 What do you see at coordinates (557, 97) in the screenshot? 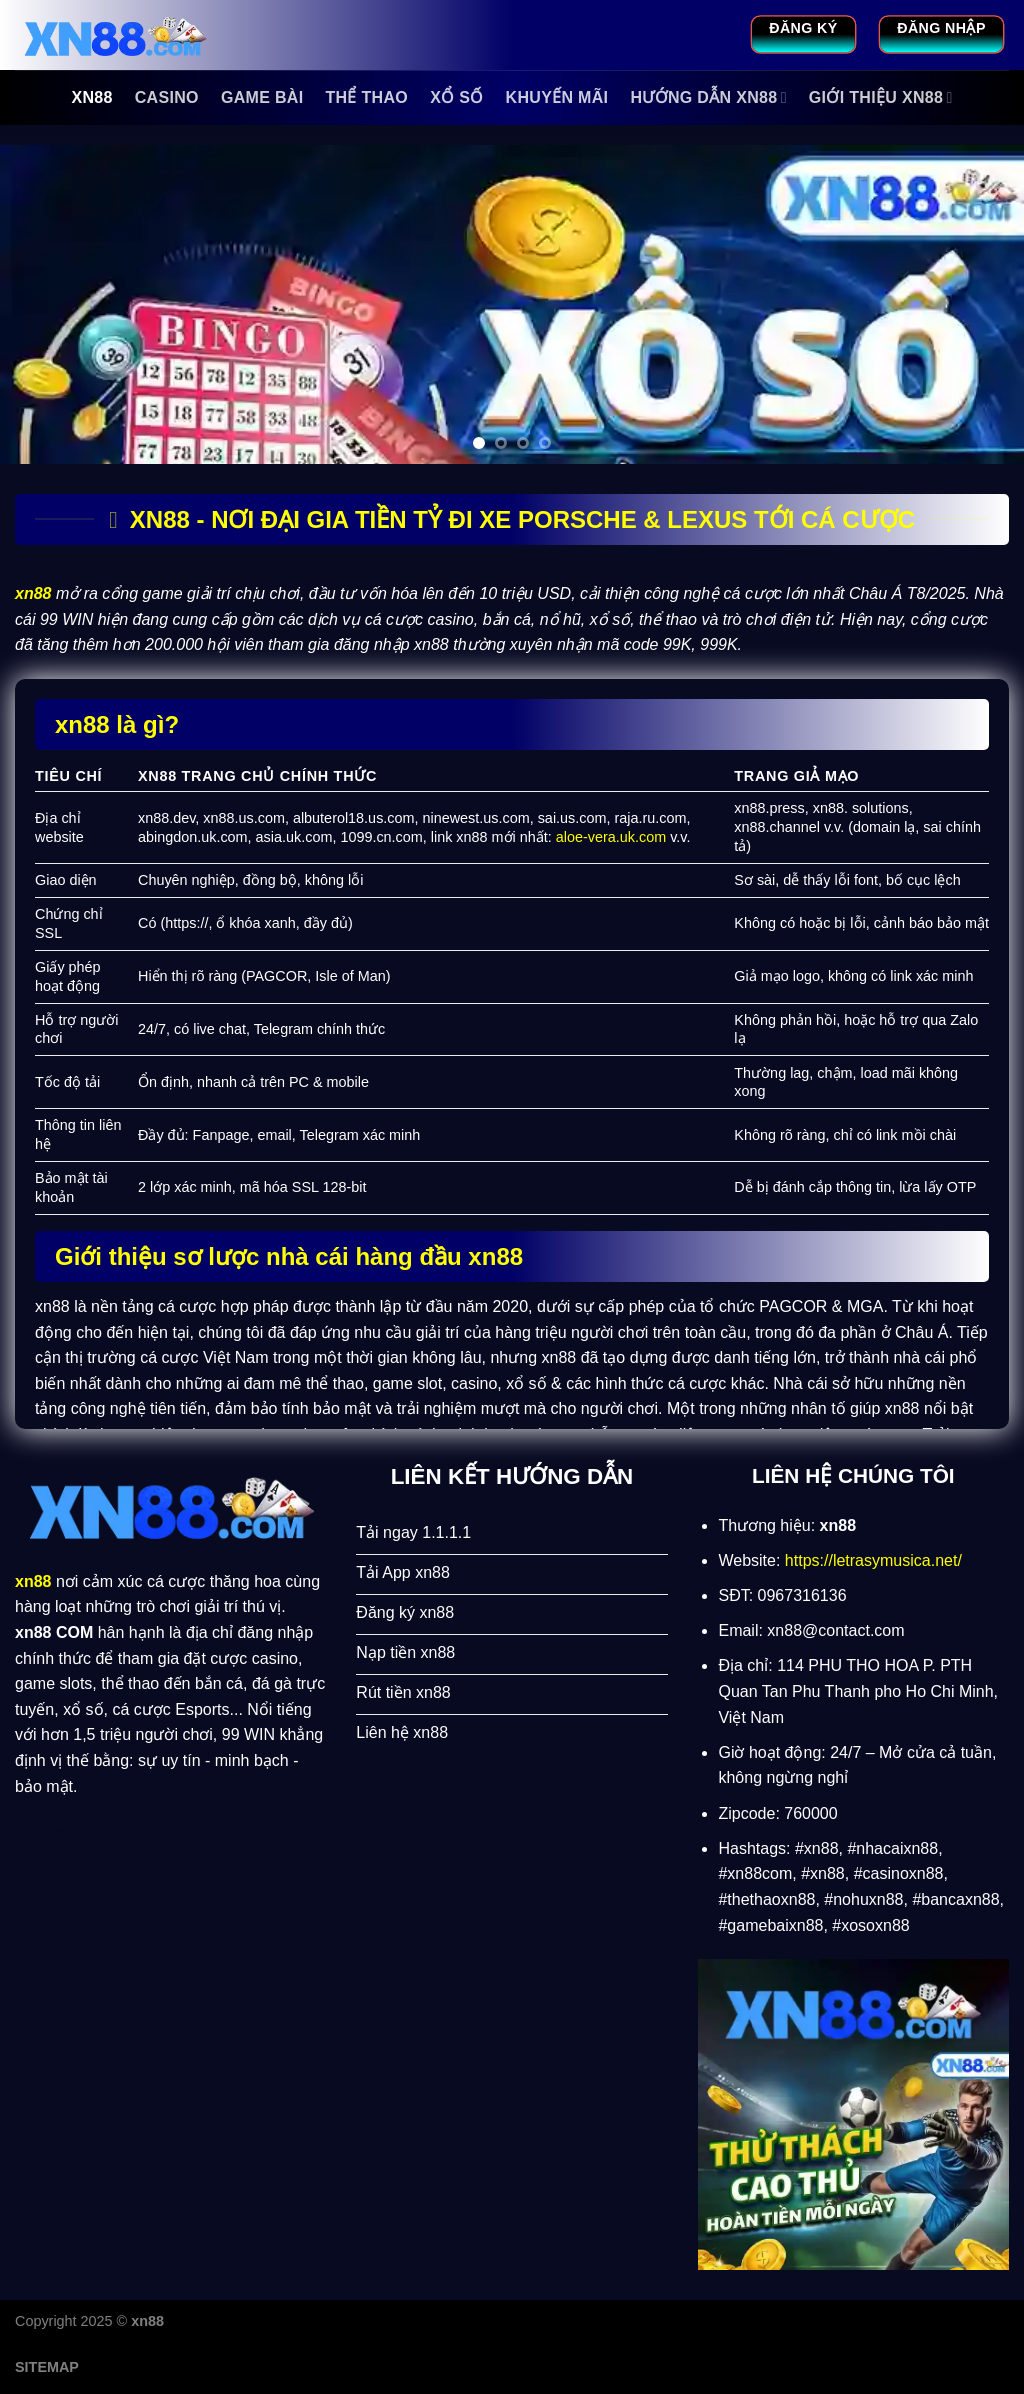
I see `Khuyến Mãi` at bounding box center [557, 97].